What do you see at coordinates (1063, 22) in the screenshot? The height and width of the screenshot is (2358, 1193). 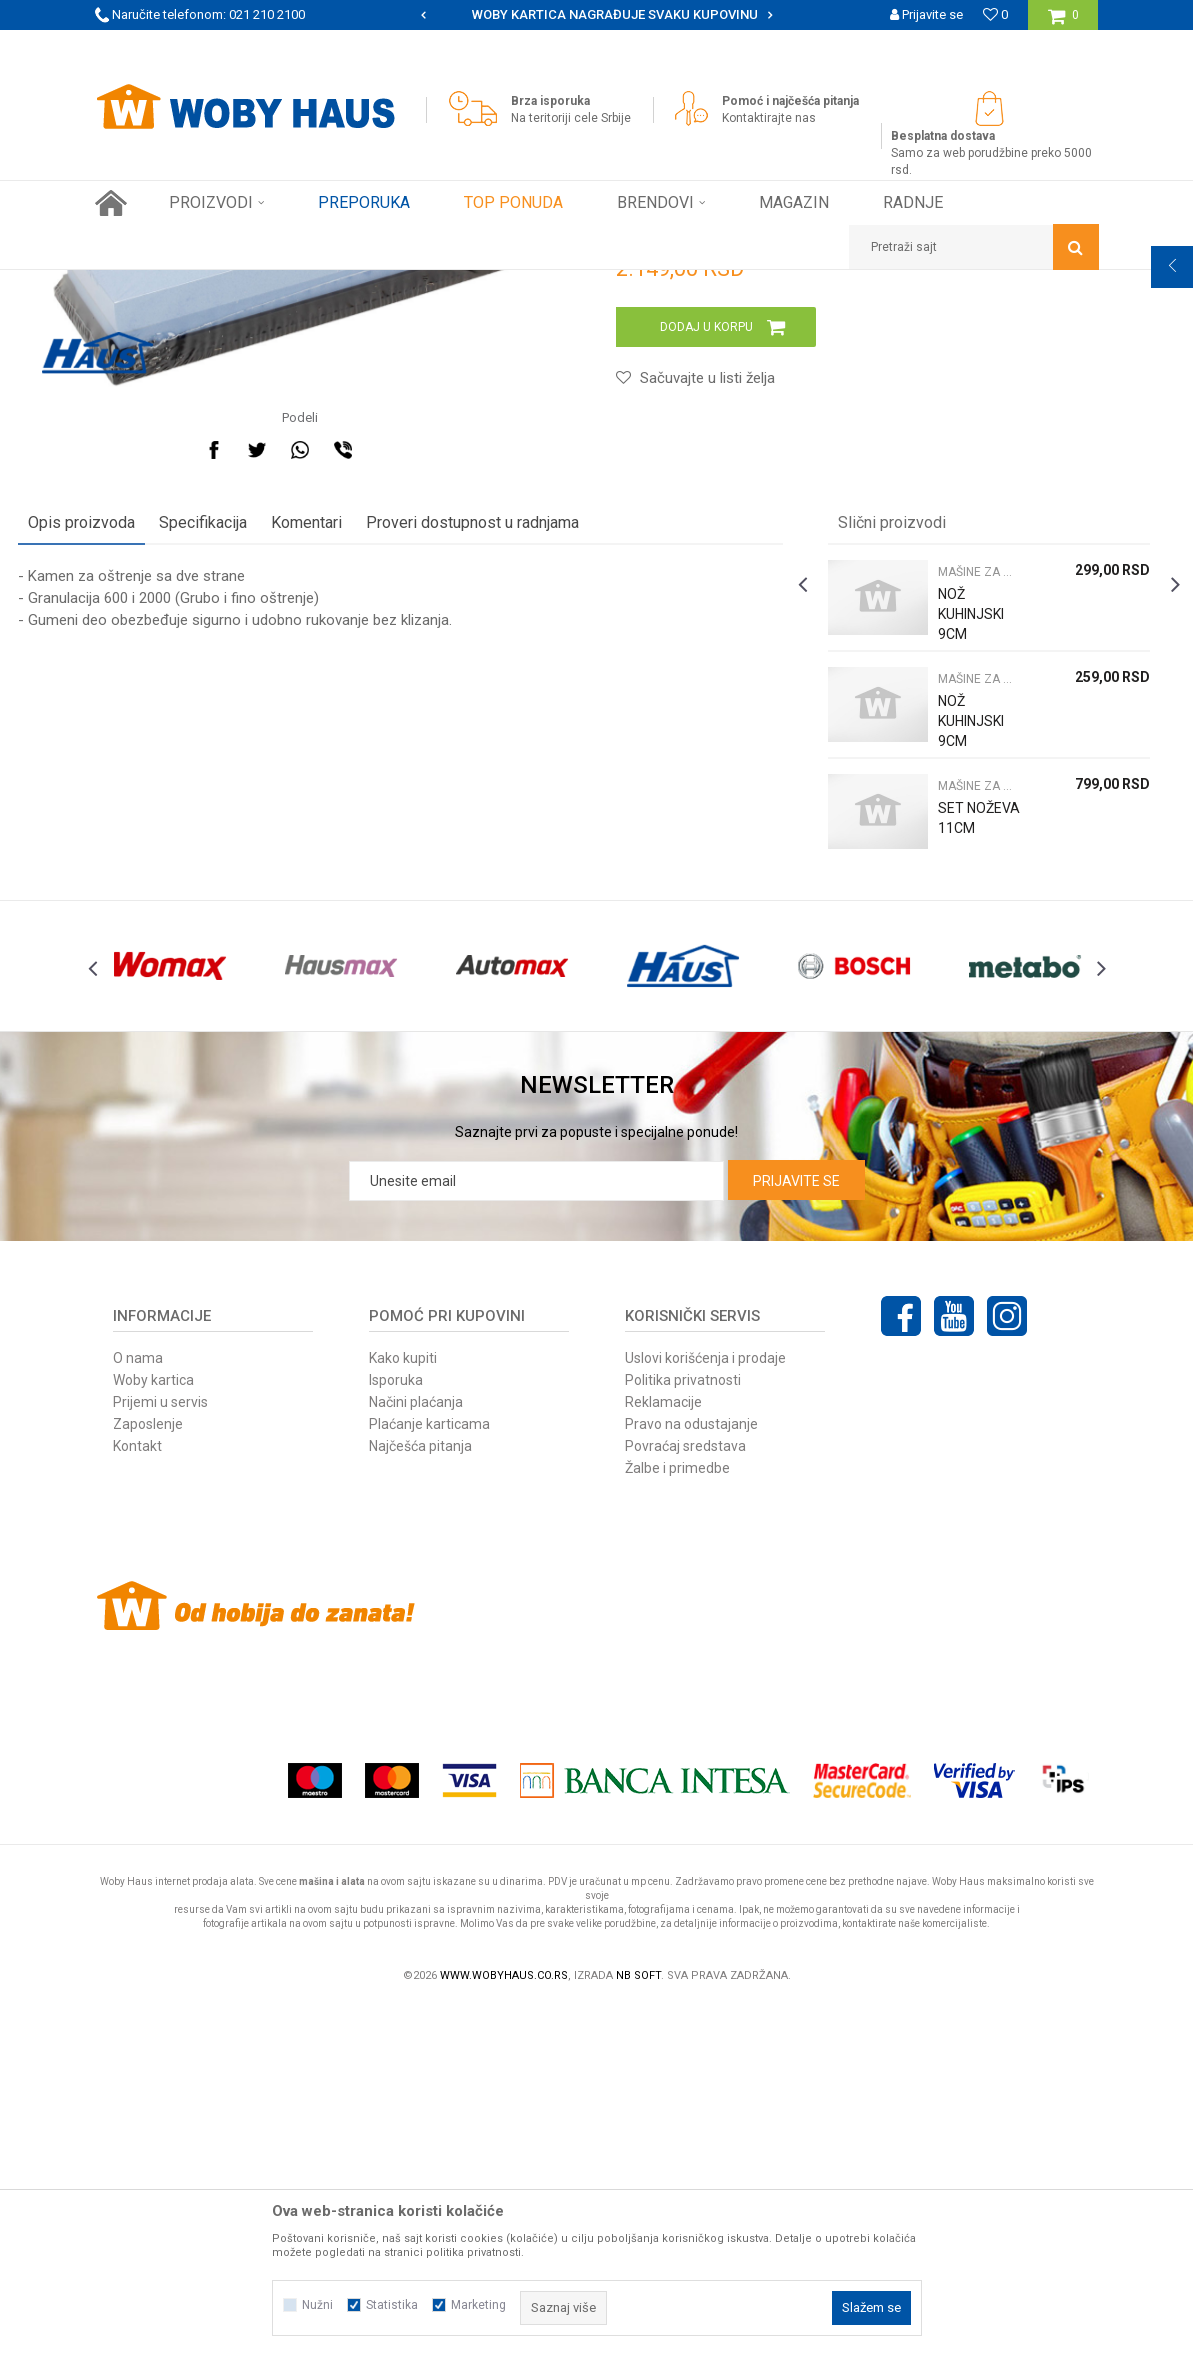 I see `[Korpa]` at bounding box center [1063, 22].